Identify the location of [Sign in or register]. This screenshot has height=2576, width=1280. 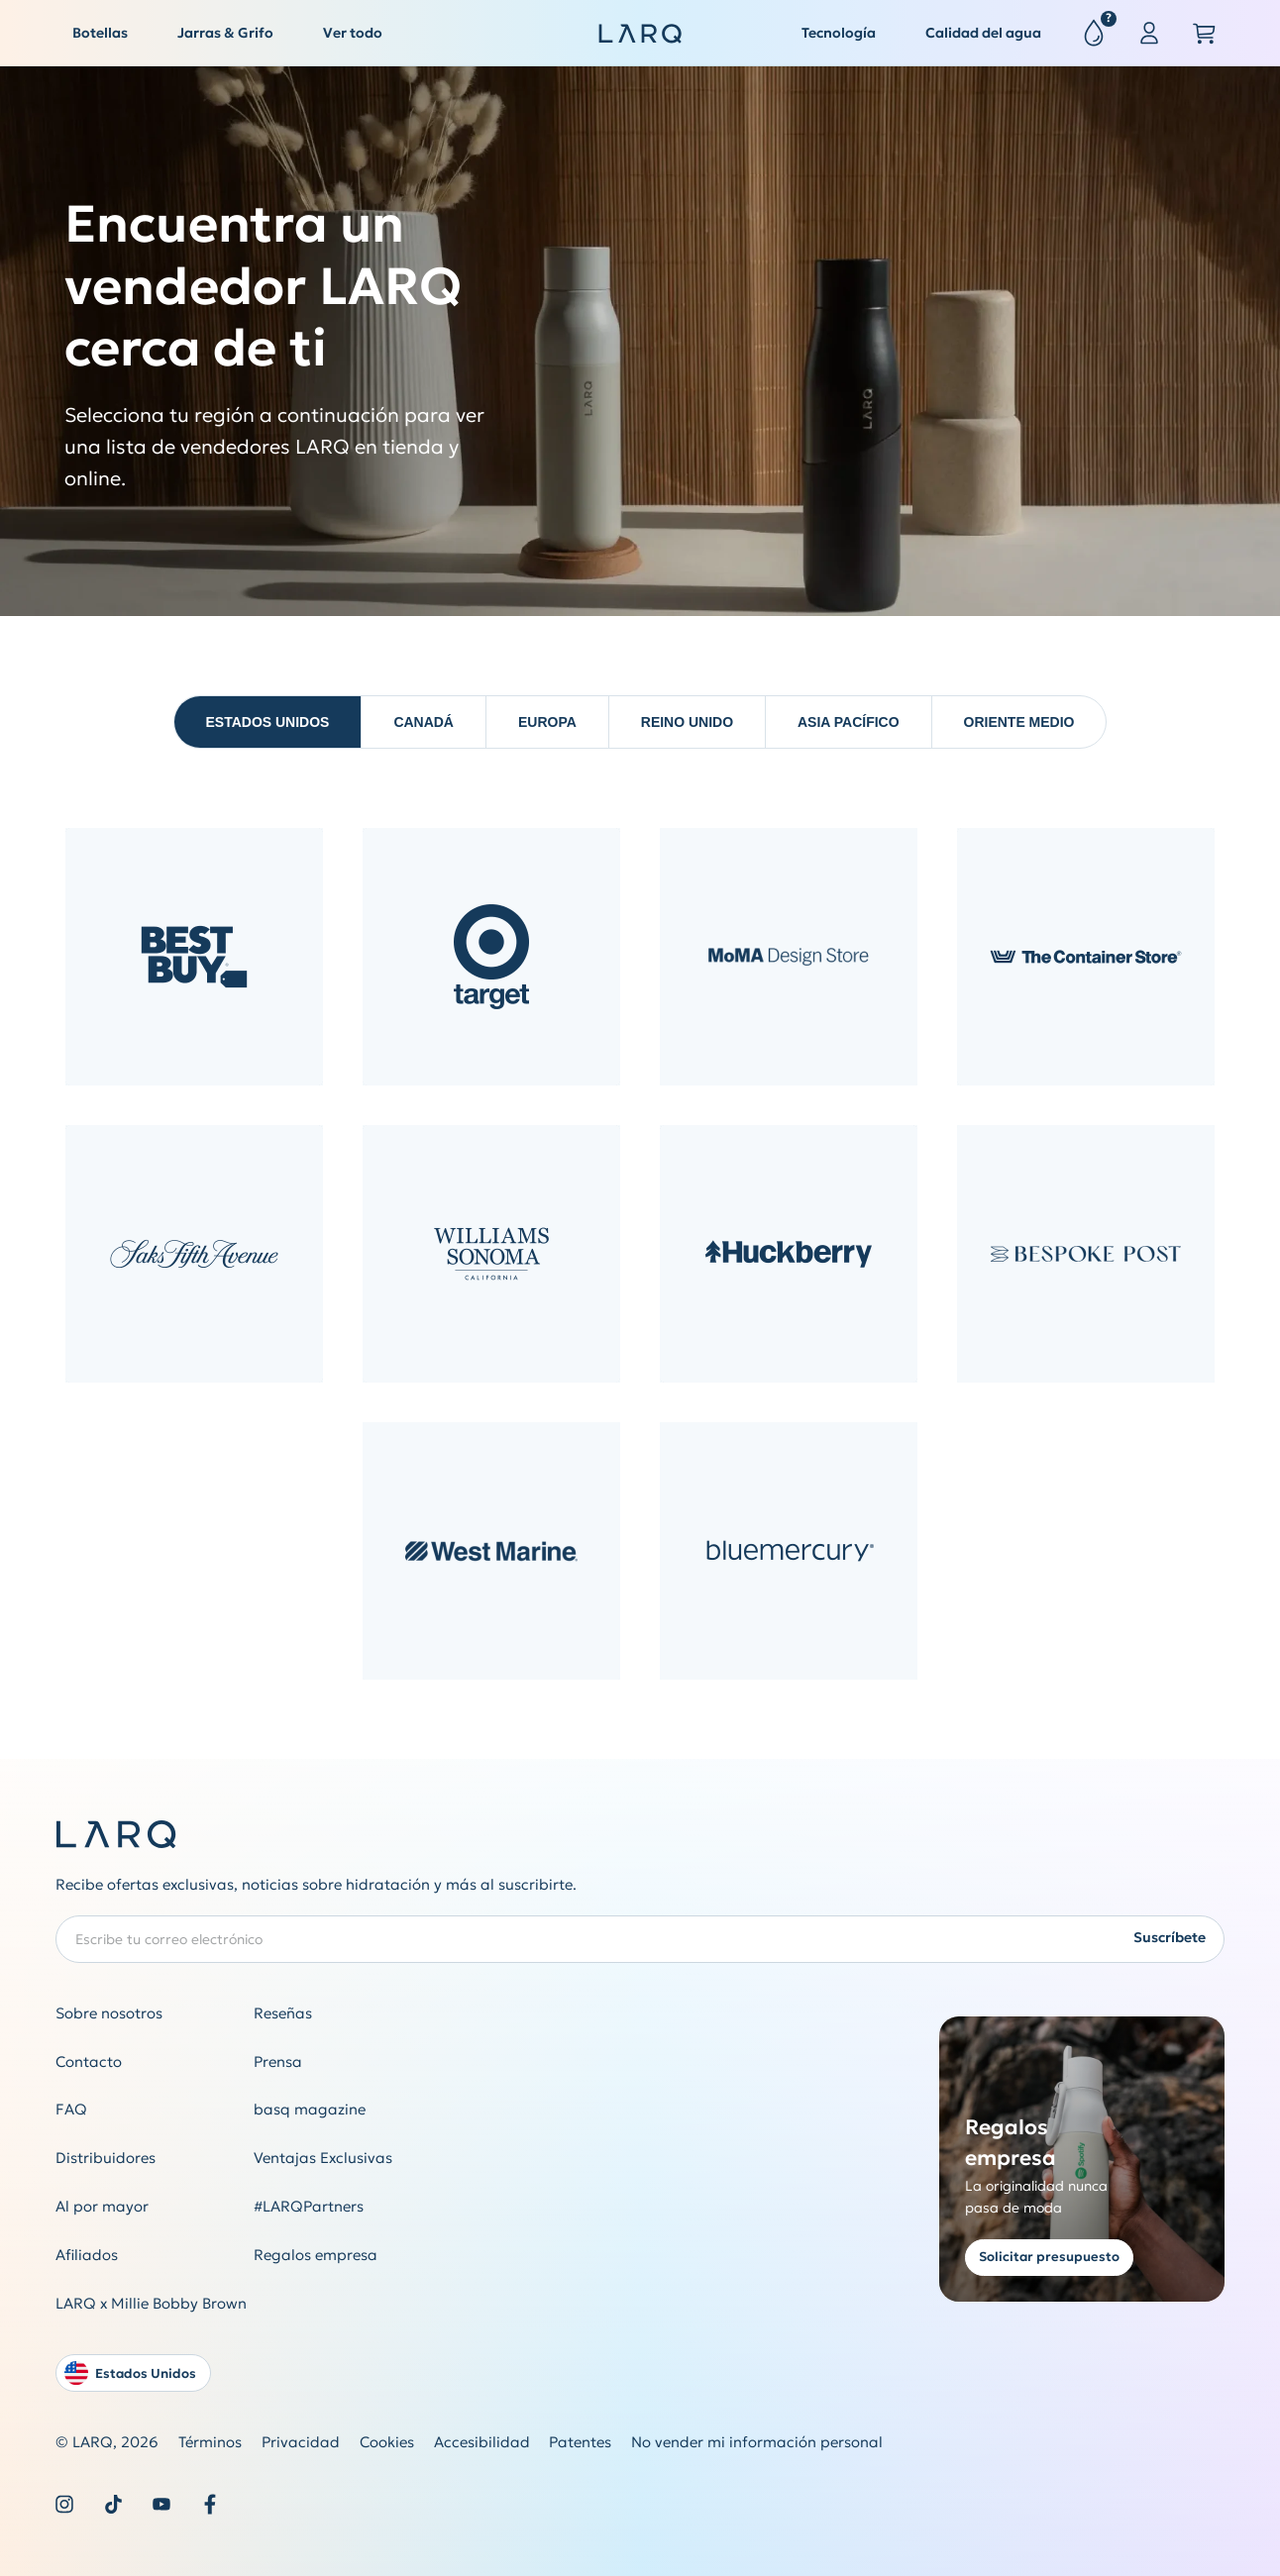
(1149, 33).